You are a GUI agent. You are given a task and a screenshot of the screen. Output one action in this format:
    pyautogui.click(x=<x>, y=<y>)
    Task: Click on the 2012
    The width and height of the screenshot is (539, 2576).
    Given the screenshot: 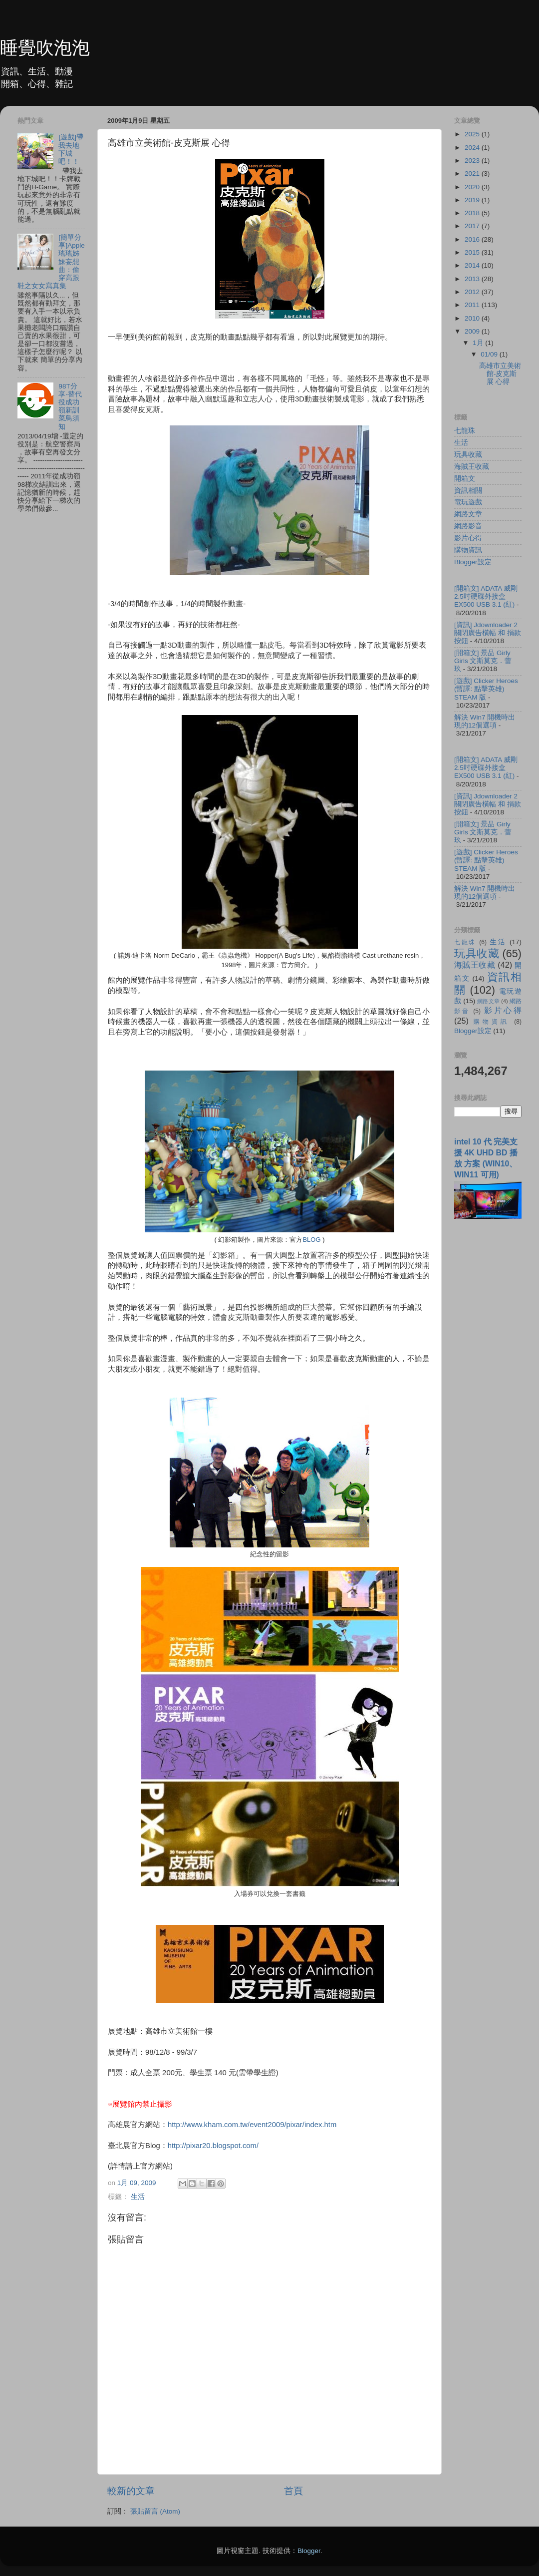 What is the action you would take?
    pyautogui.click(x=473, y=292)
    